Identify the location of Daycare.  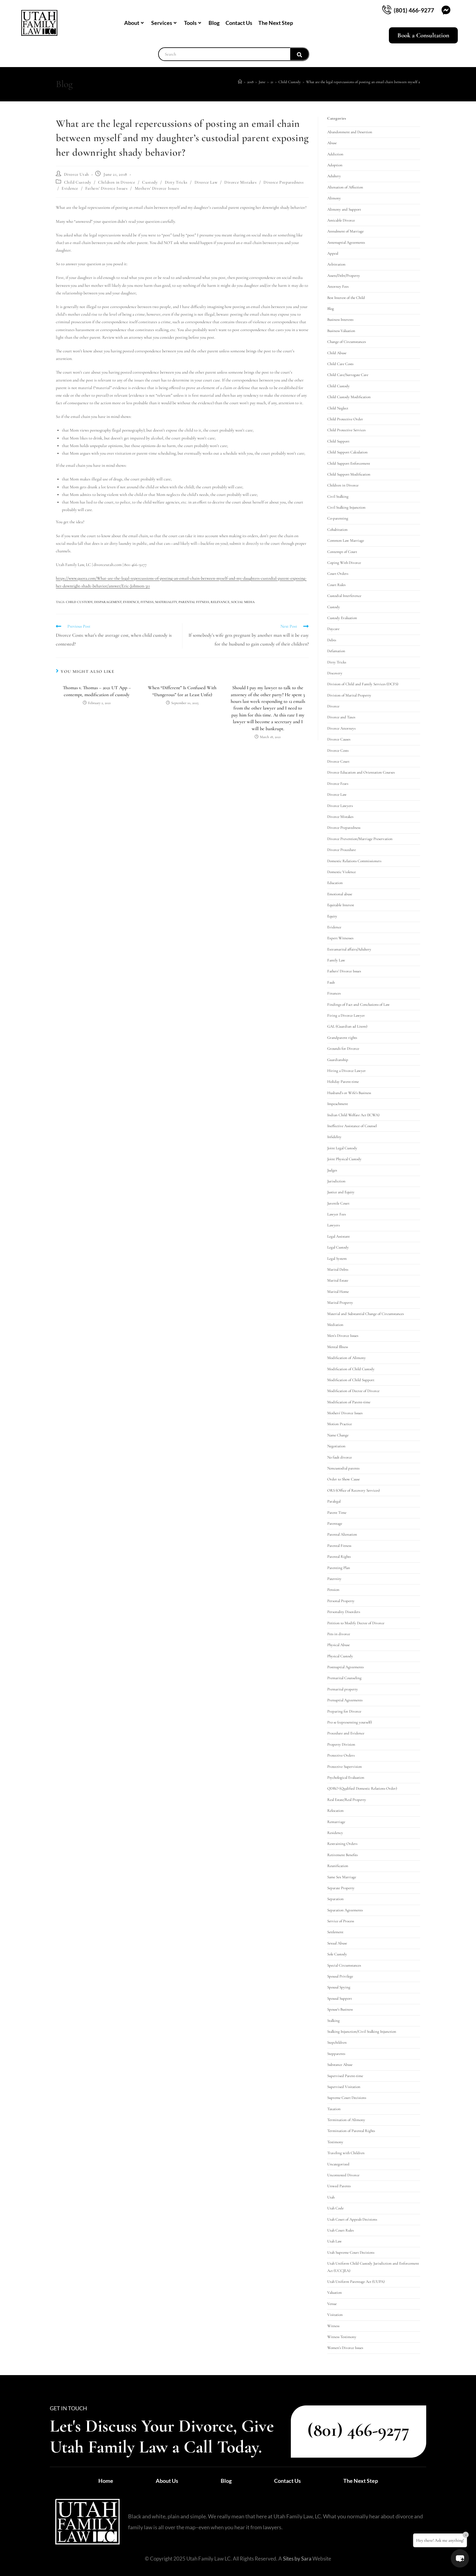
(333, 628).